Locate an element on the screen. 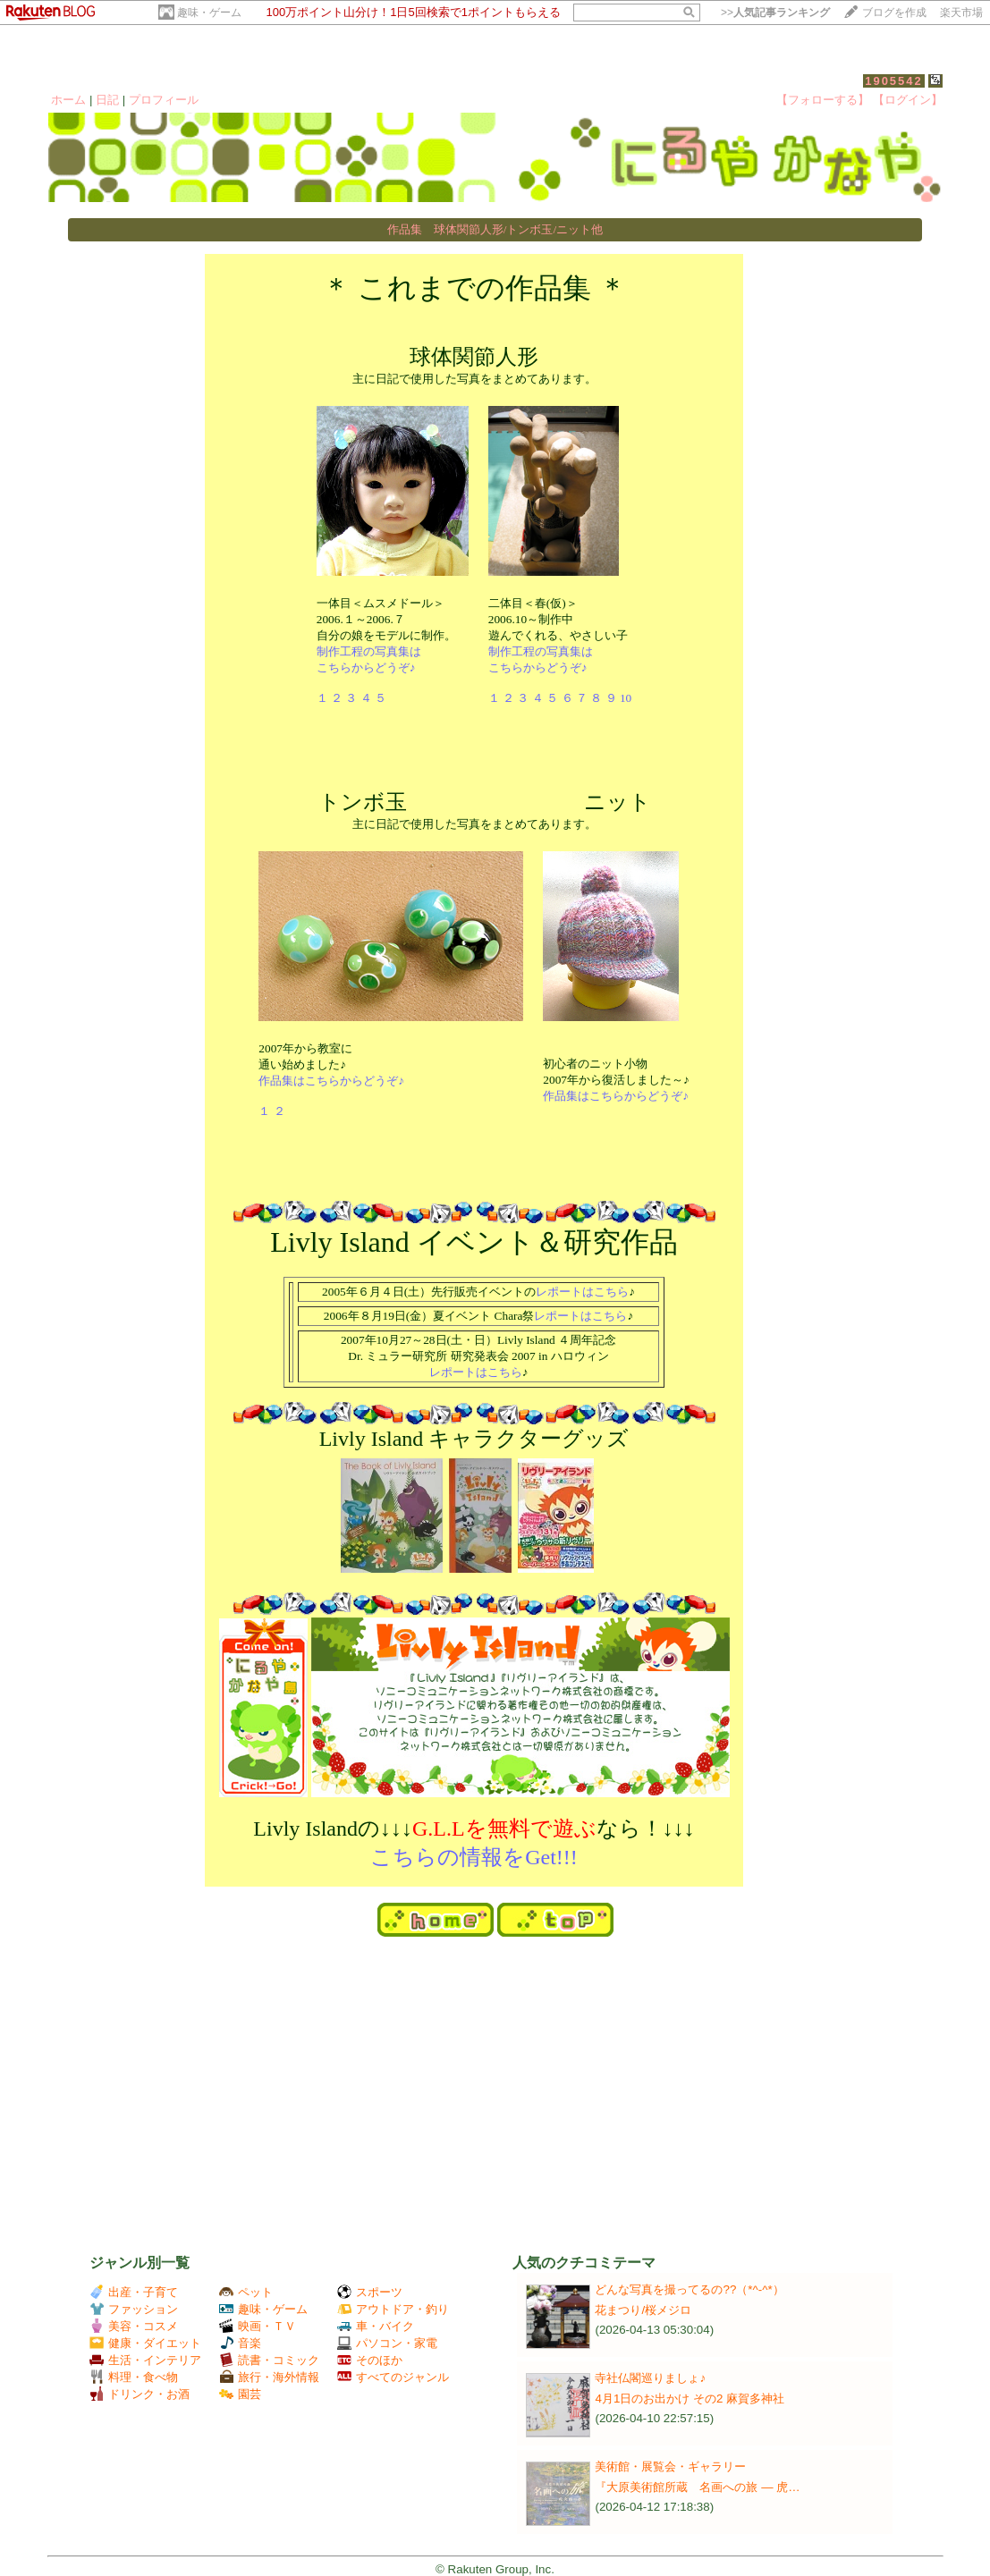 Image resolution: width=990 pixels, height=2576 pixels. ファッション is located at coordinates (133, 2309).